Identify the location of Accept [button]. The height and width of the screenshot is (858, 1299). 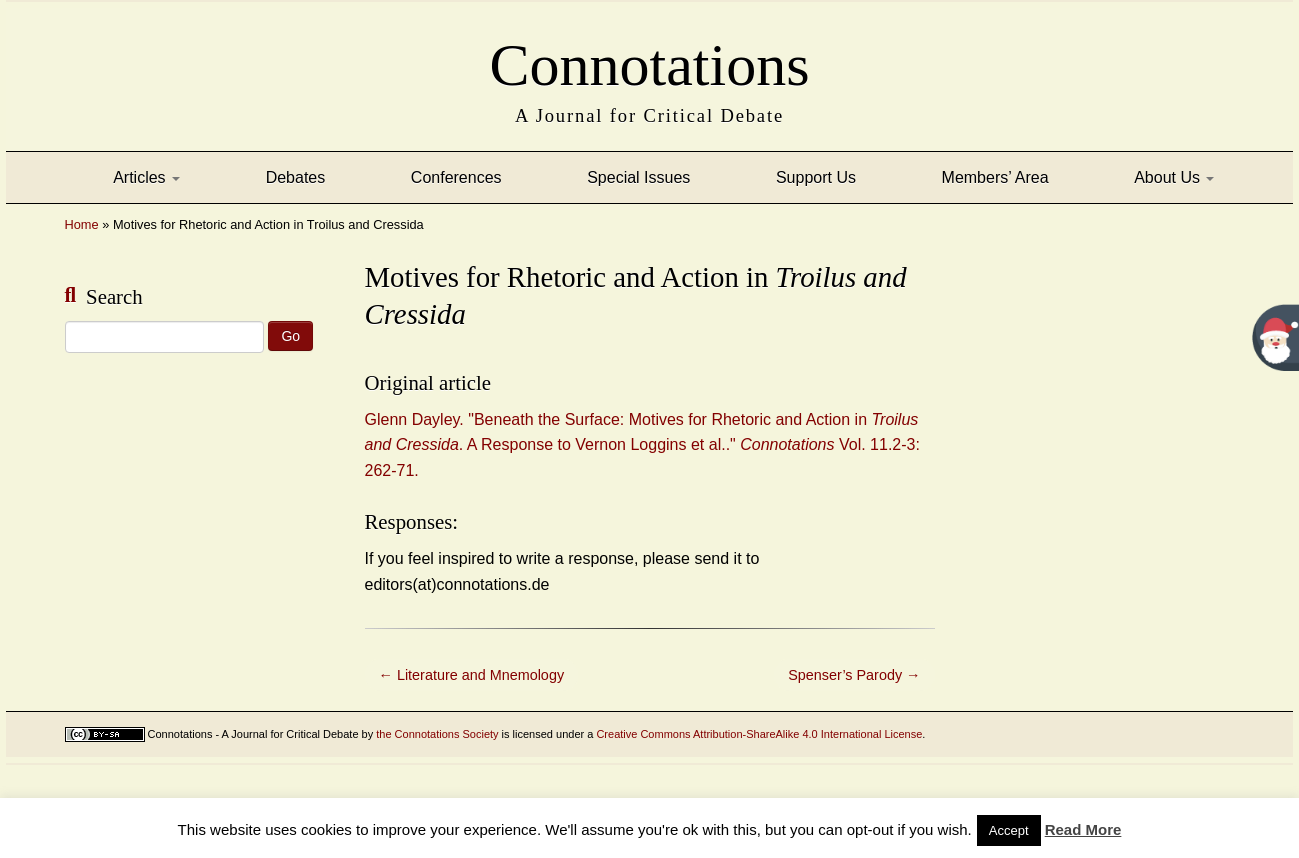
(1009, 830).